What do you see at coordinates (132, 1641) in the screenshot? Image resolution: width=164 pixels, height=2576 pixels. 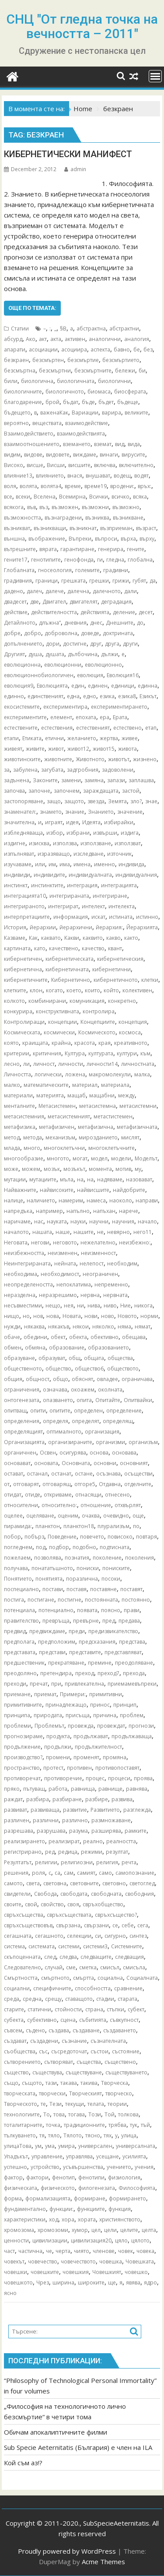 I see `представа` at bounding box center [132, 1641].